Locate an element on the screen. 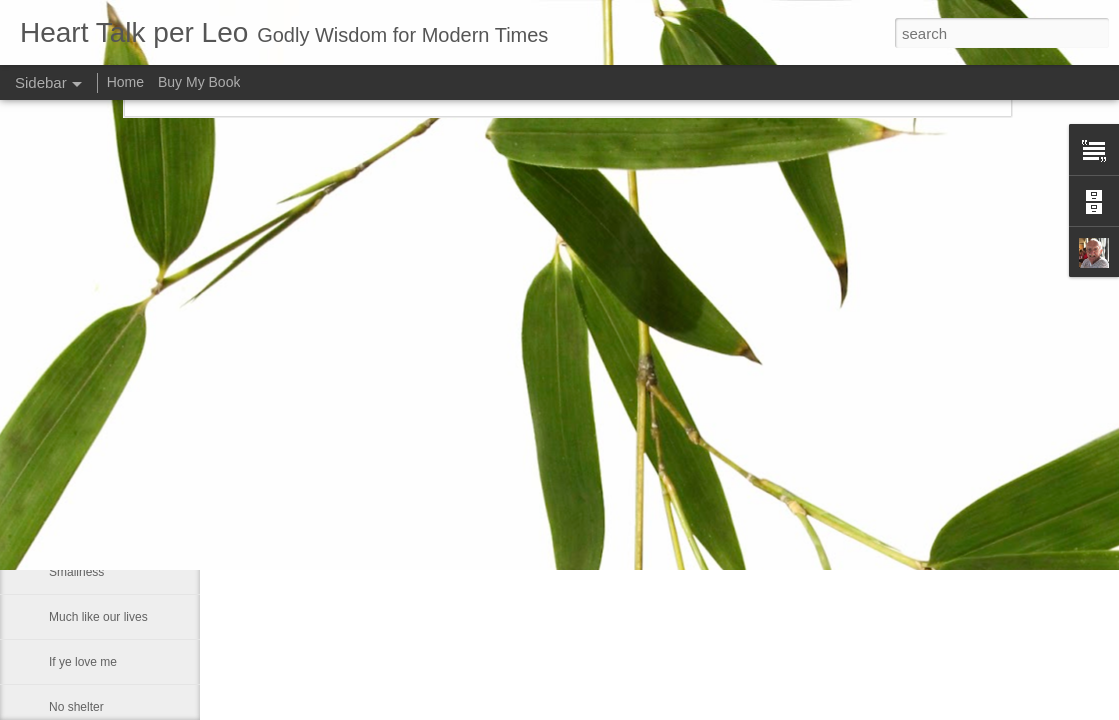 The image size is (1119, 720). Fact is located at coordinates (60, 527).